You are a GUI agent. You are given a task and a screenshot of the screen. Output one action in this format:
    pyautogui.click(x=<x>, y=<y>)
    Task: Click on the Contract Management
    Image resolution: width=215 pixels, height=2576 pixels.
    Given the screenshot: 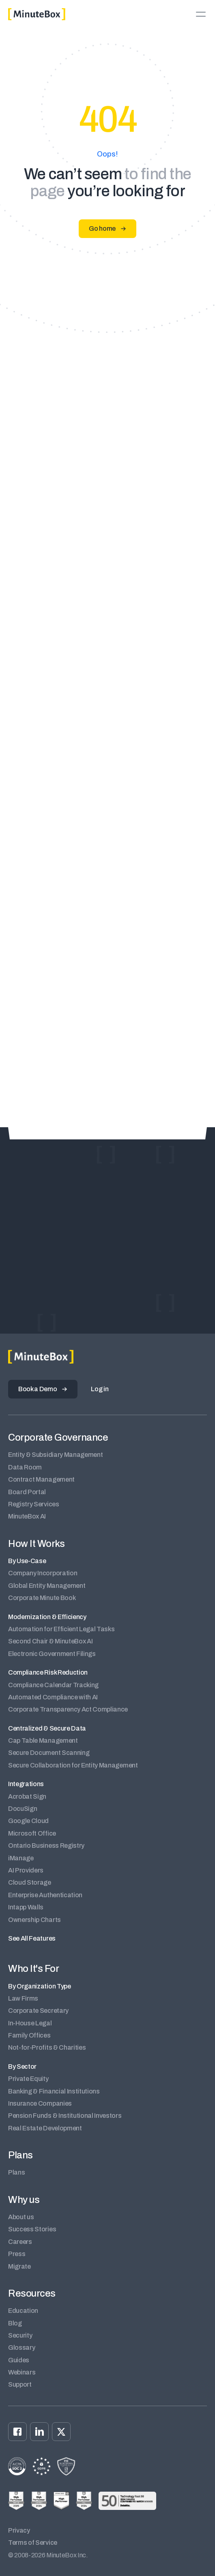 What is the action you would take?
    pyautogui.click(x=41, y=1479)
    